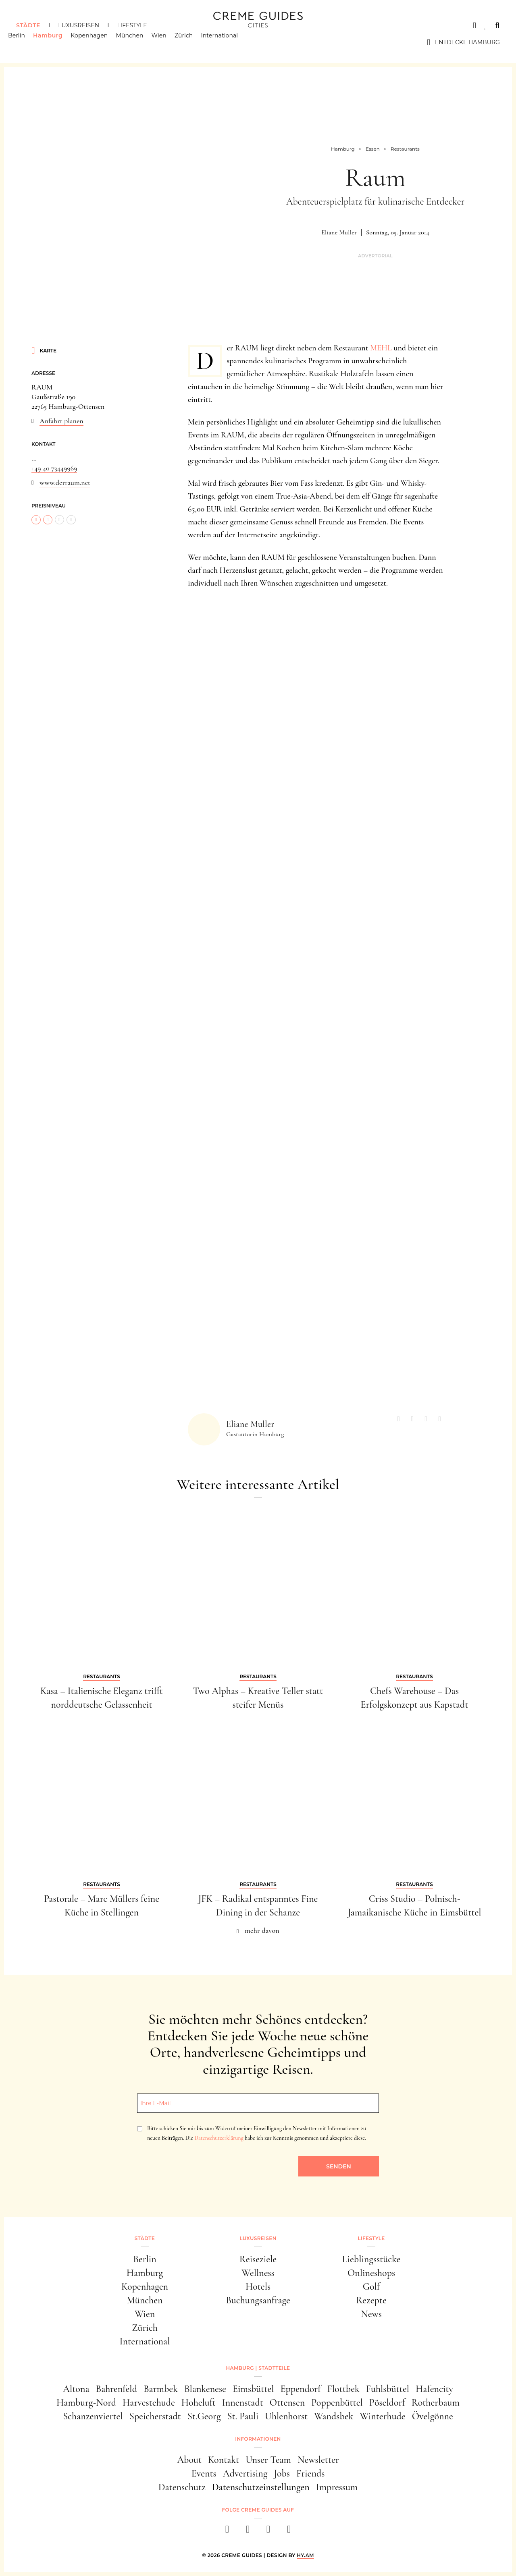 The width and height of the screenshot is (516, 2576). Describe the element at coordinates (203, 2473) in the screenshot. I see `Events` at that location.